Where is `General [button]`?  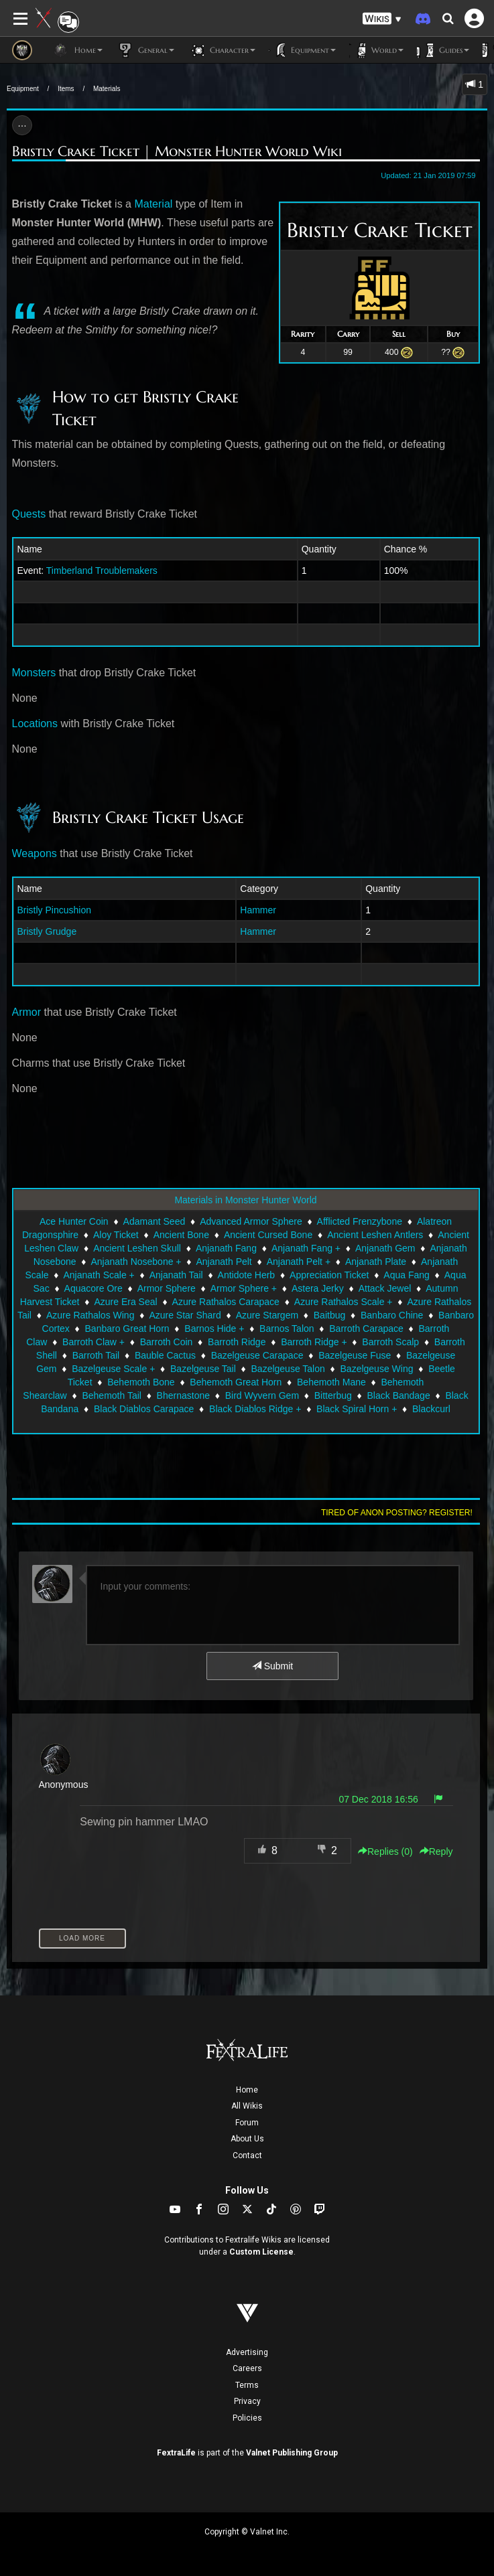 General [button] is located at coordinates (145, 50).